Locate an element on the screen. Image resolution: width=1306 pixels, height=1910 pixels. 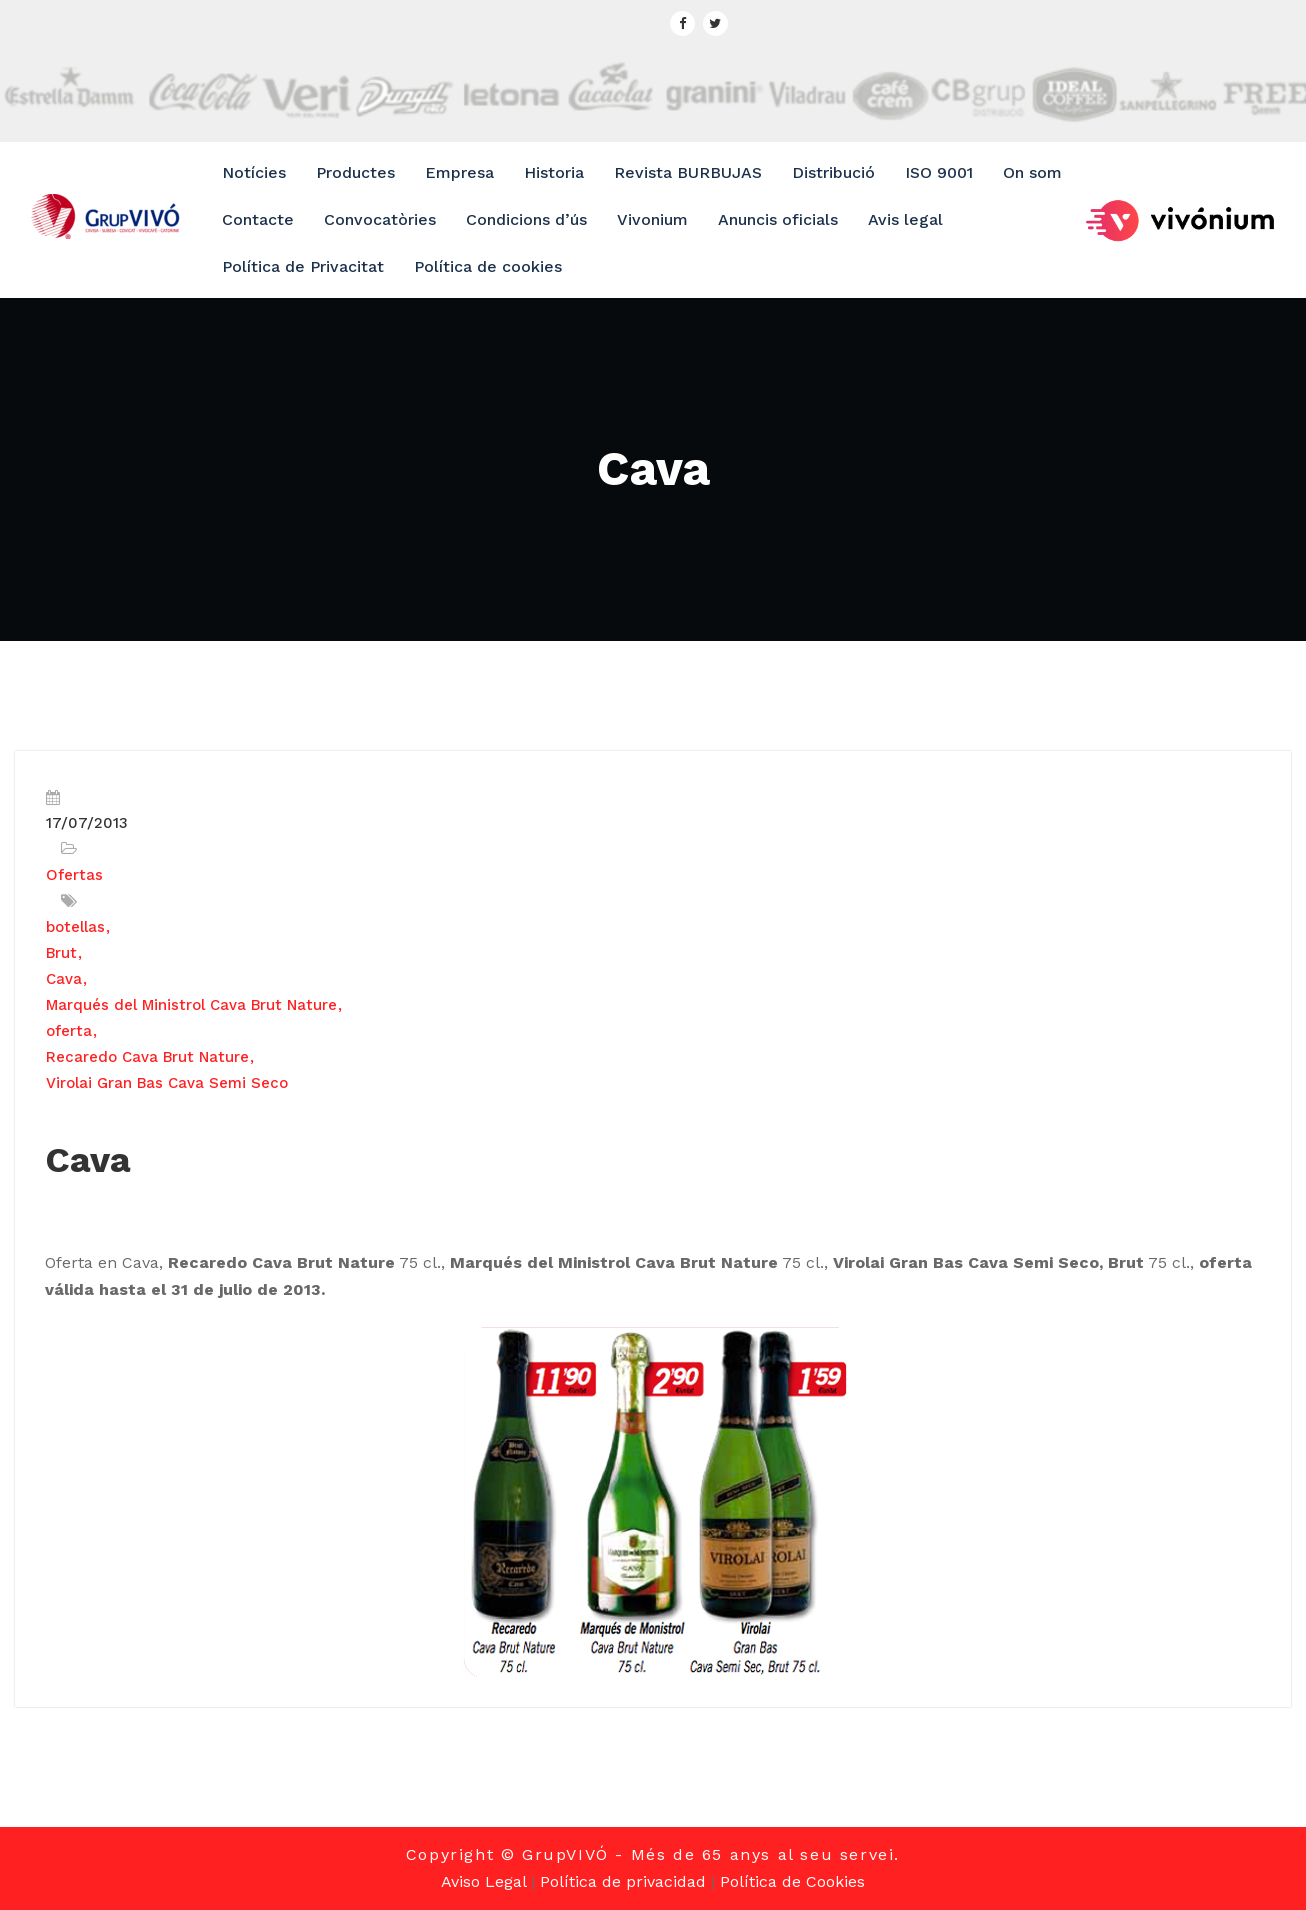
Empresa is located at coordinates (459, 172).